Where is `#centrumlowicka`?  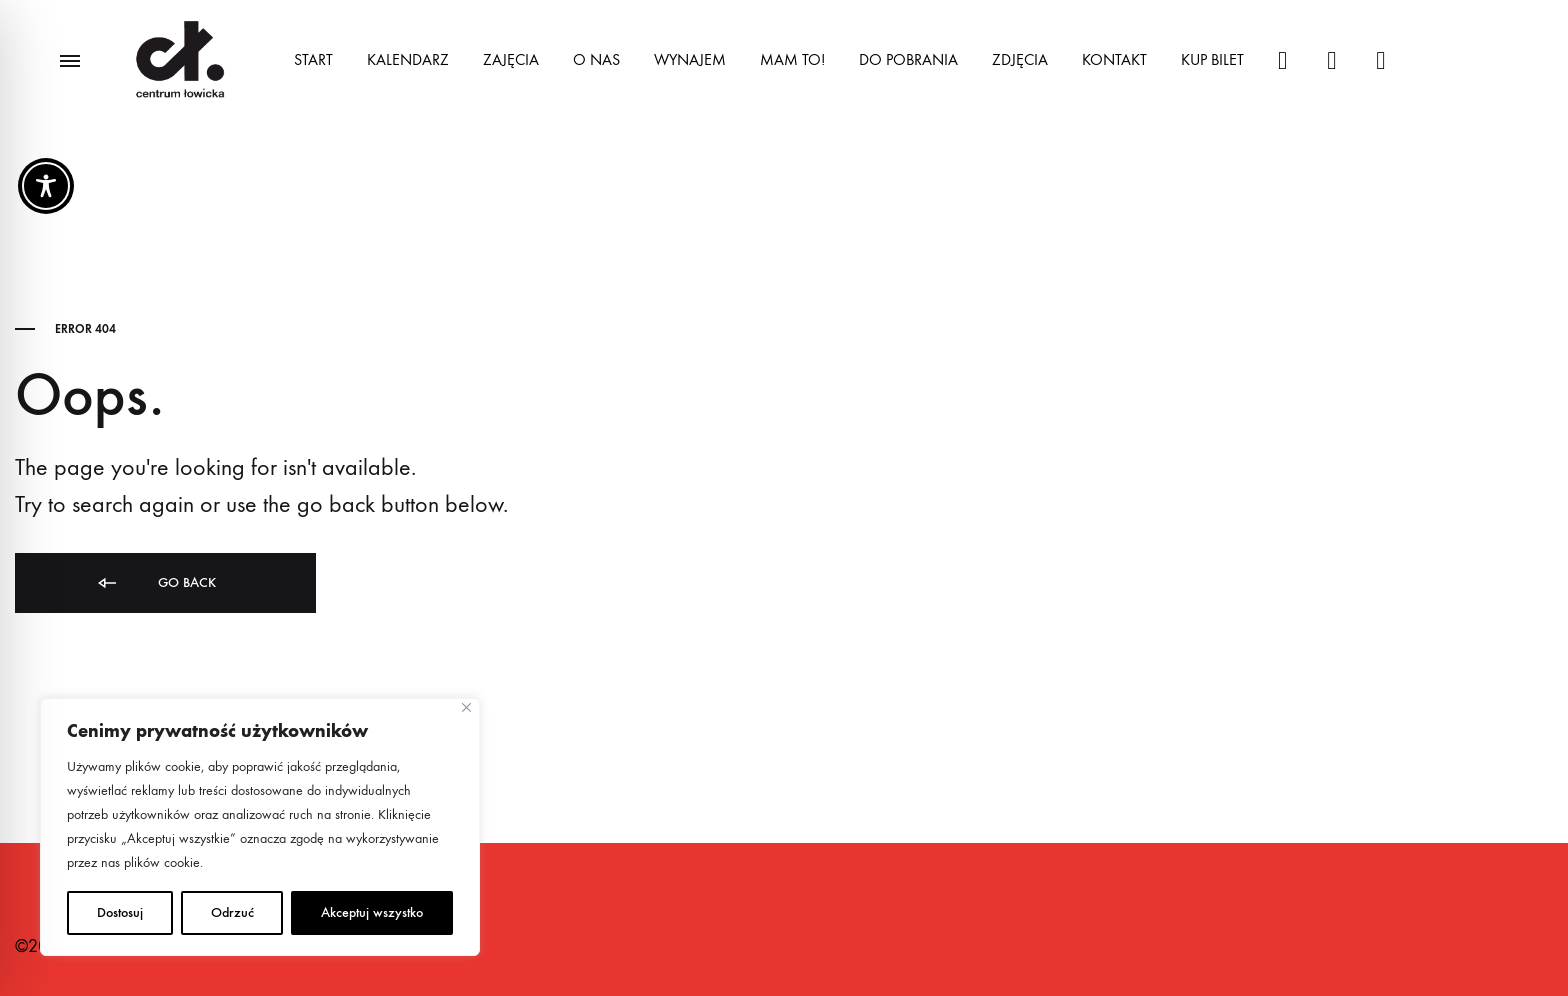 #centrumlowicka is located at coordinates (1282, 60).